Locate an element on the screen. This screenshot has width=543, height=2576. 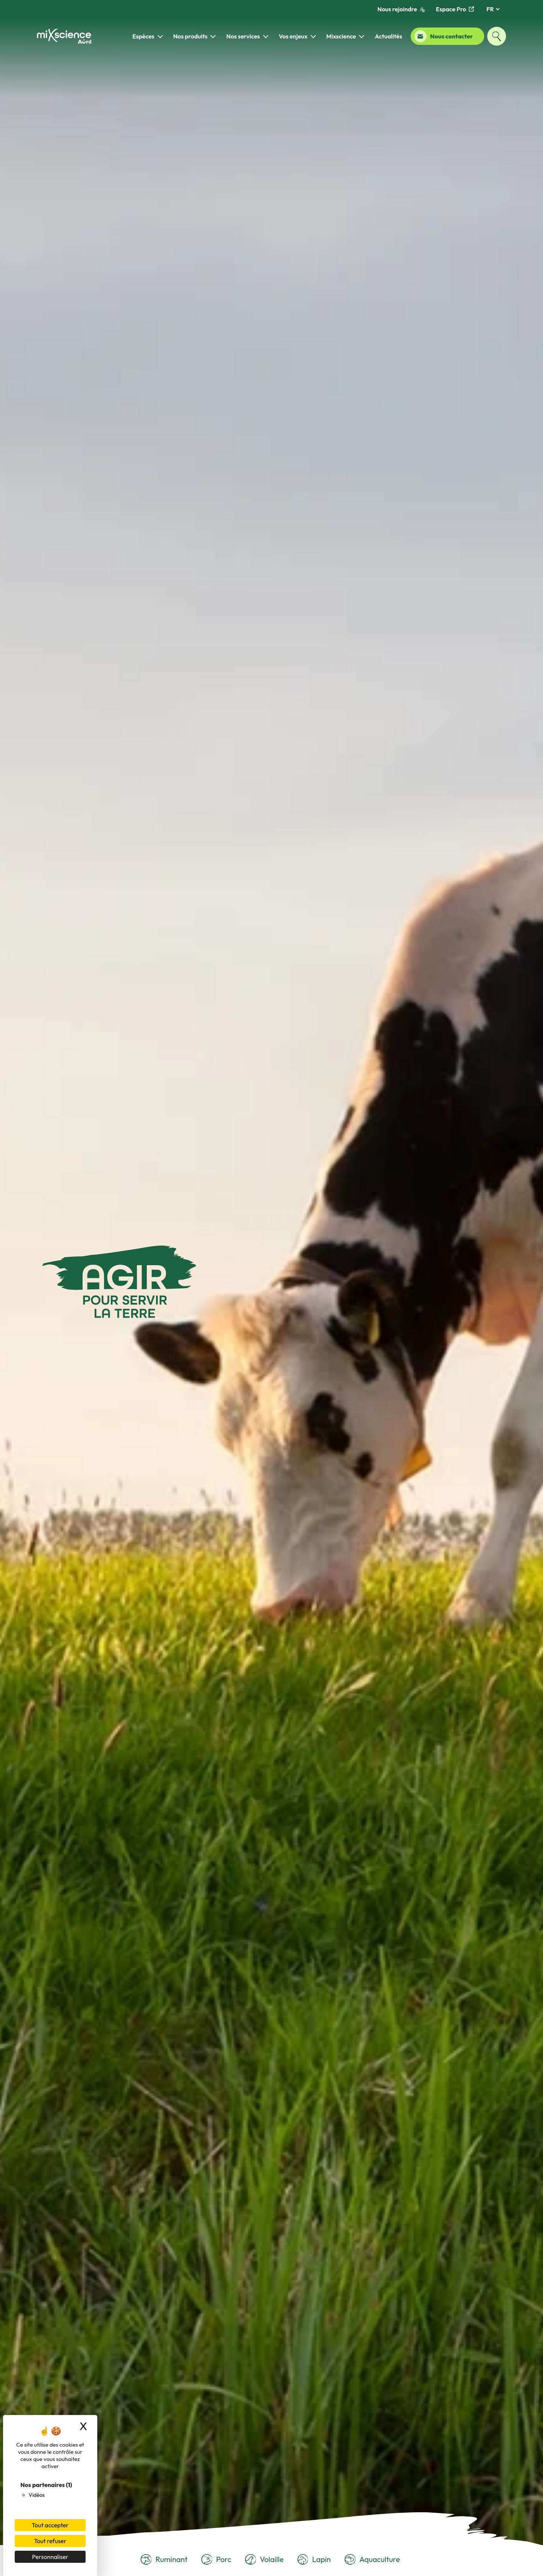
Espèces is located at coordinates (143, 36).